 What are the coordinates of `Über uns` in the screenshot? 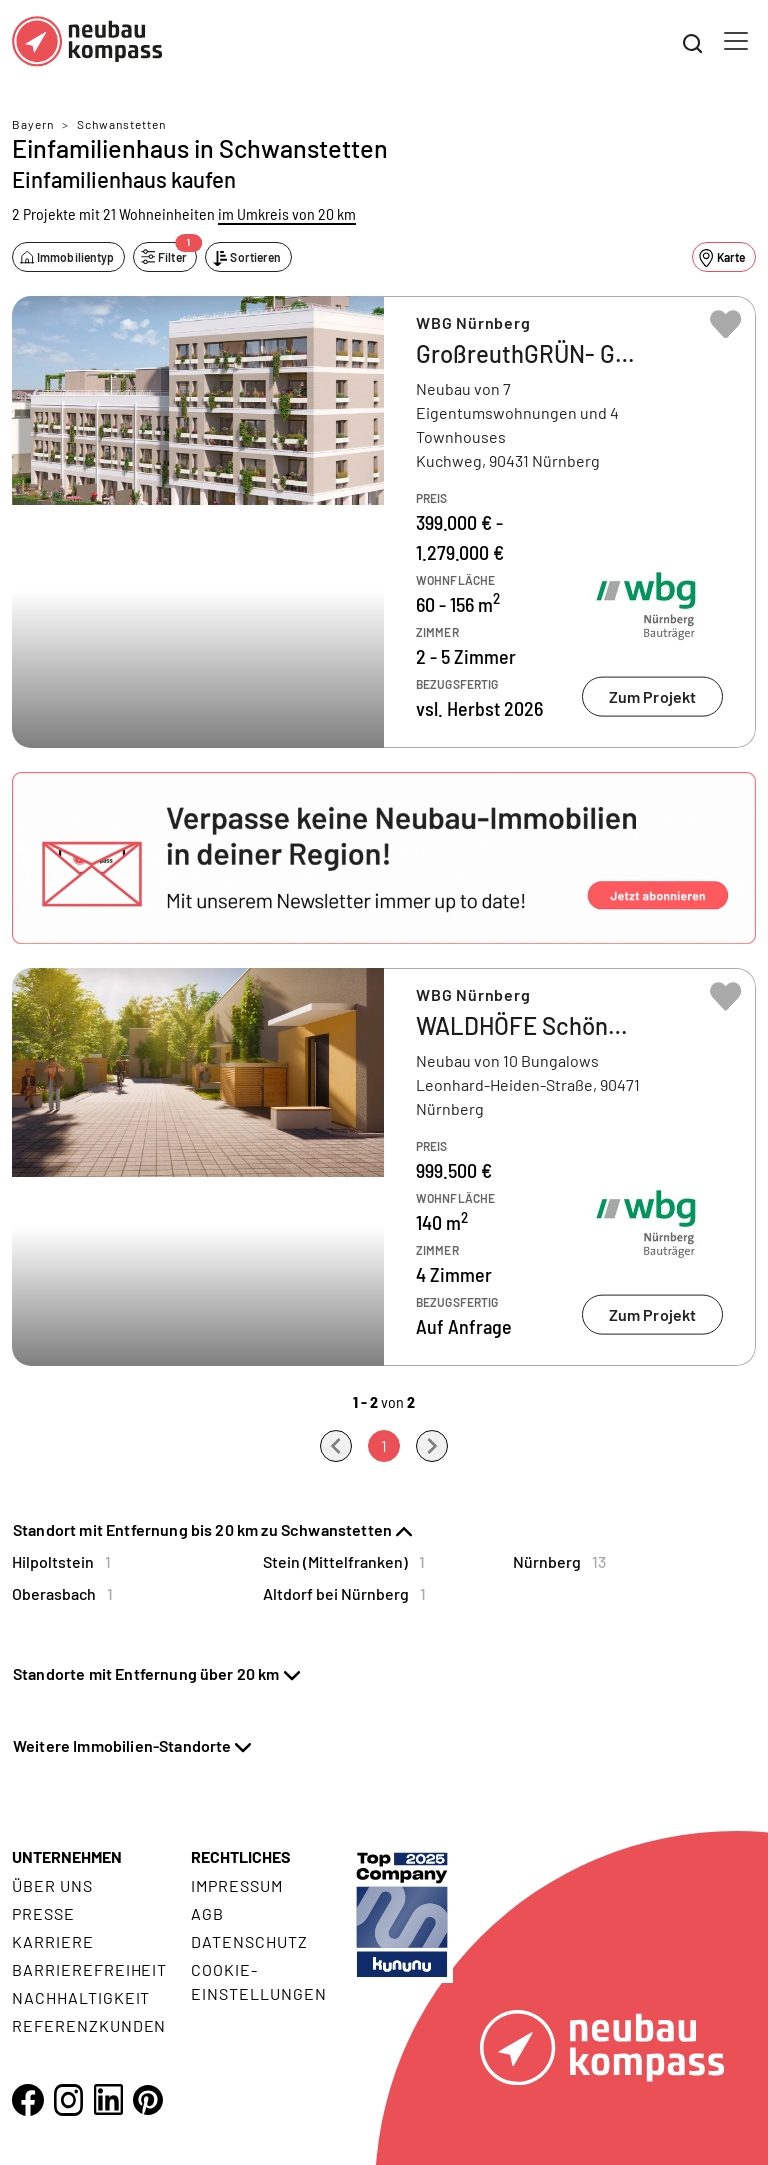 It's located at (52, 1885).